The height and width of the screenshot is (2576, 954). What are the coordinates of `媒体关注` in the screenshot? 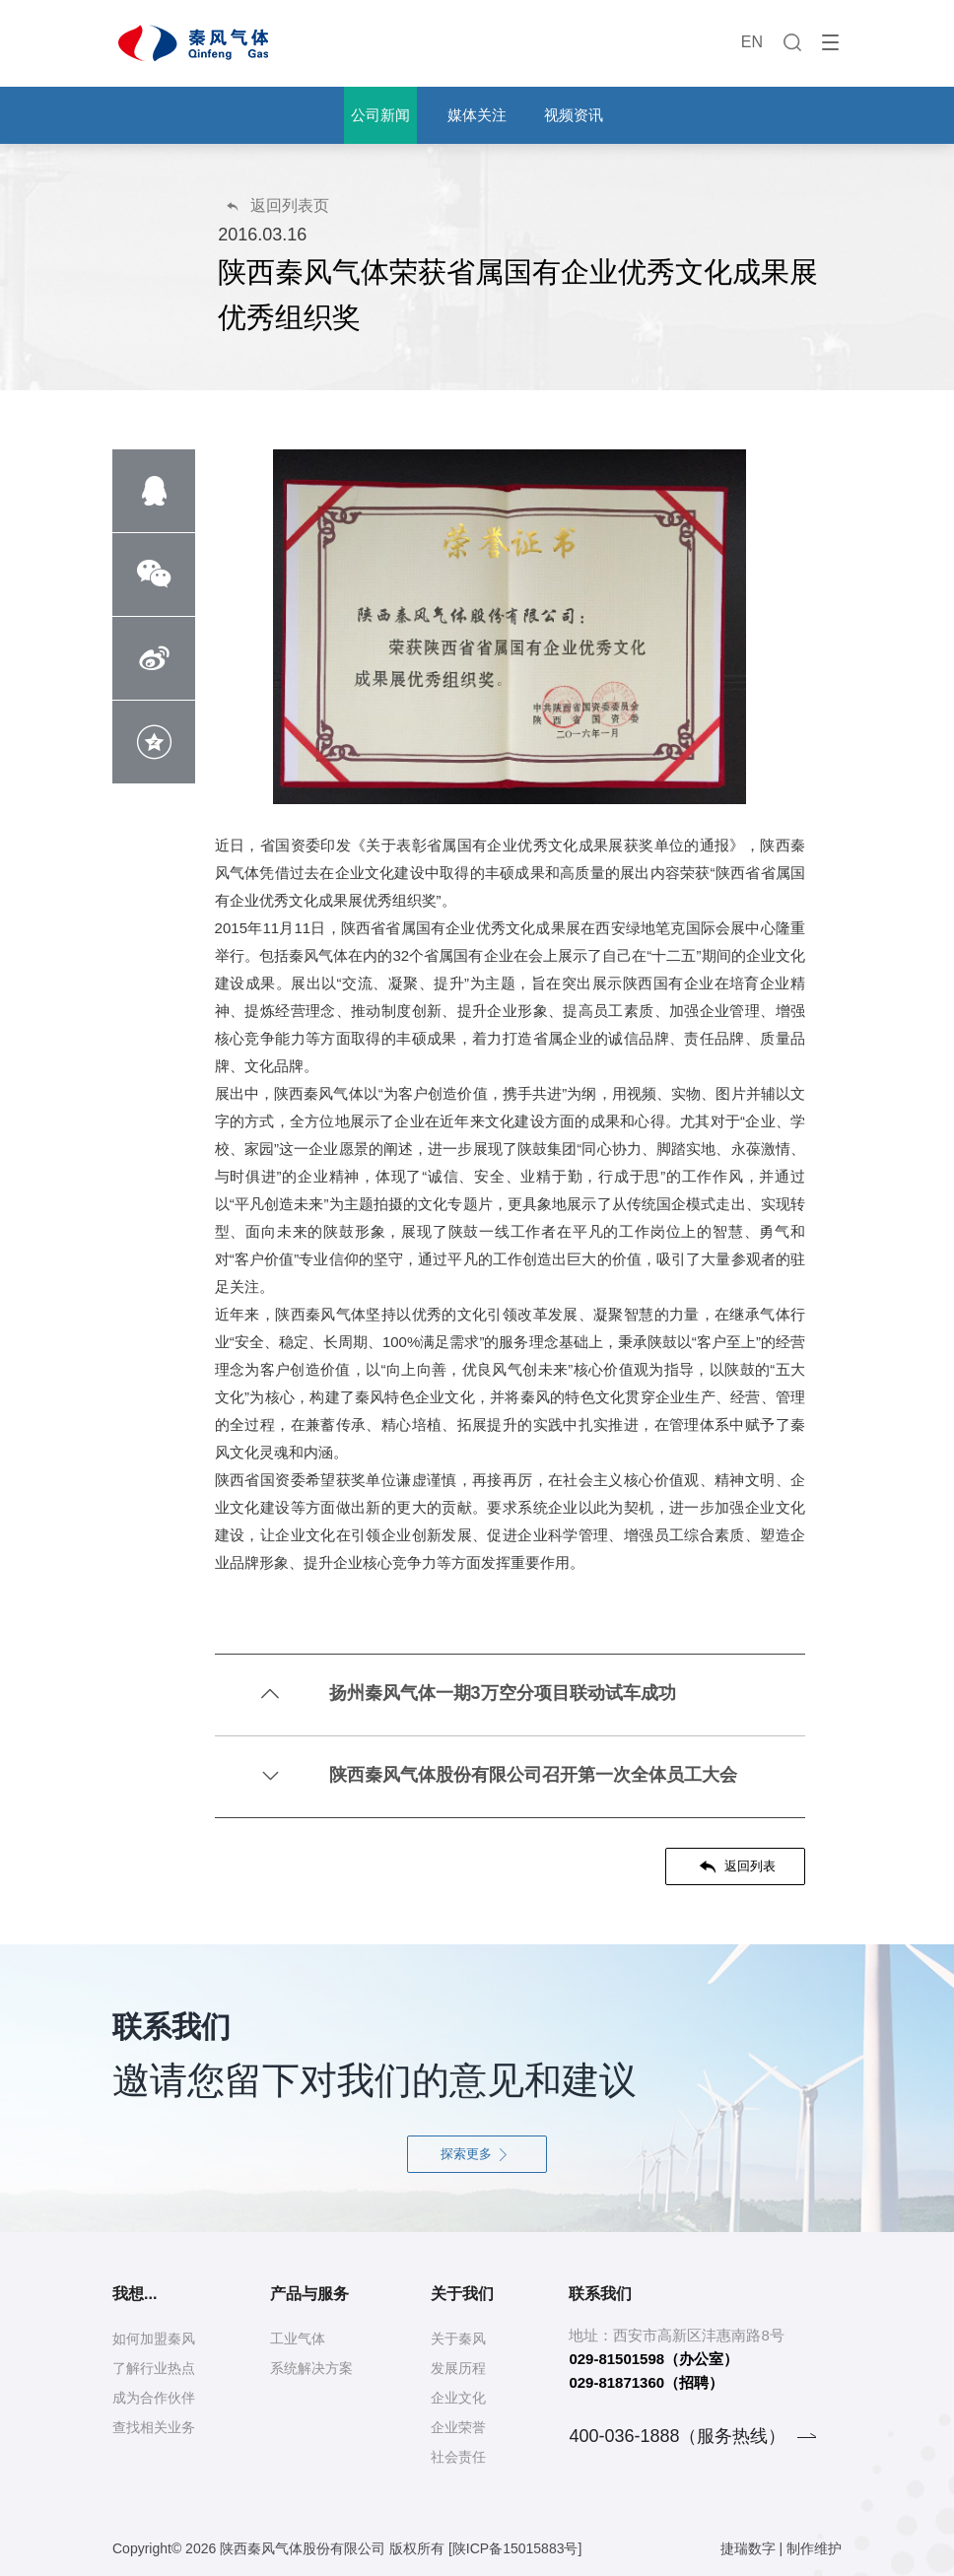 It's located at (477, 114).